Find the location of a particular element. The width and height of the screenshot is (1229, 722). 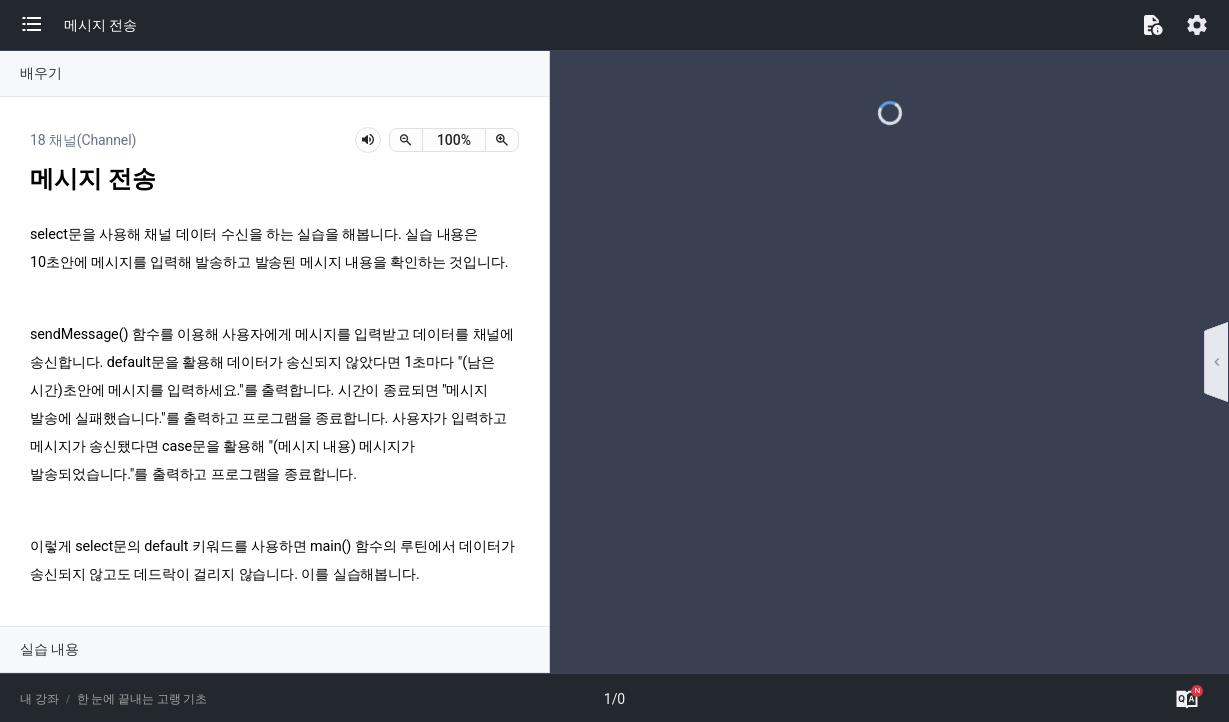

[button] is located at coordinates (42, 25).